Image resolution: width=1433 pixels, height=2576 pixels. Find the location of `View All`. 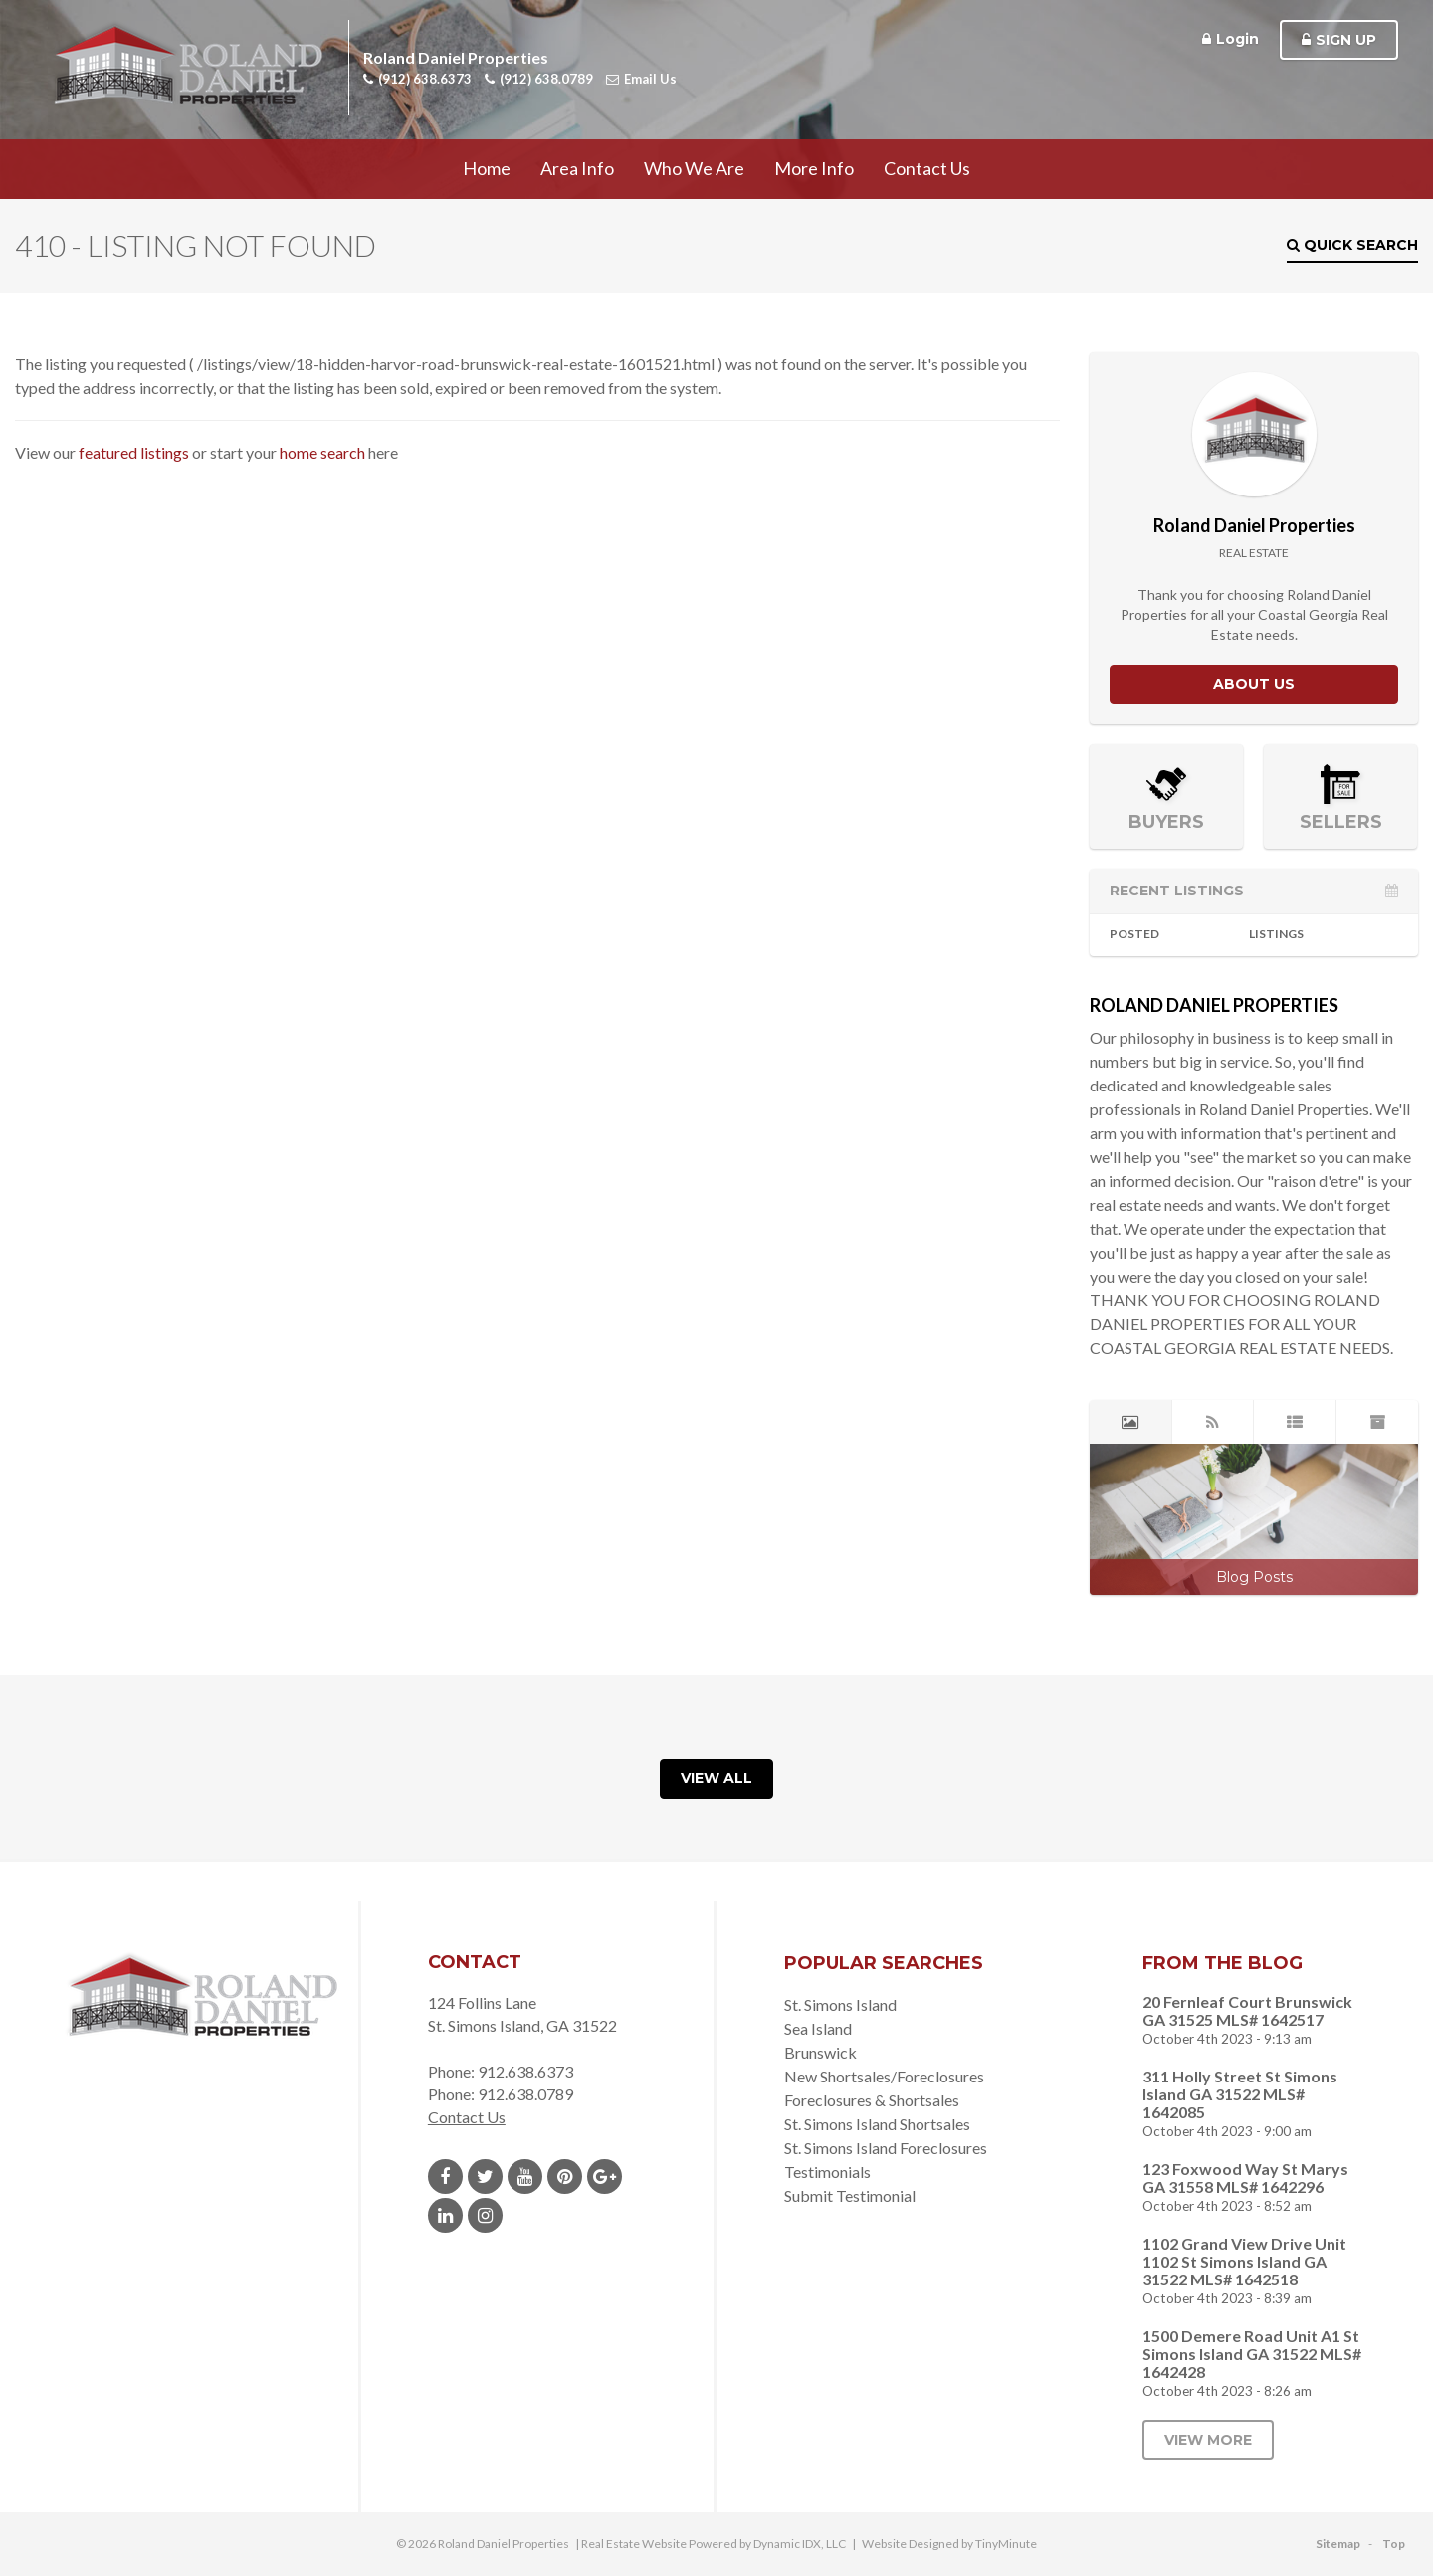

View All is located at coordinates (716, 1778).